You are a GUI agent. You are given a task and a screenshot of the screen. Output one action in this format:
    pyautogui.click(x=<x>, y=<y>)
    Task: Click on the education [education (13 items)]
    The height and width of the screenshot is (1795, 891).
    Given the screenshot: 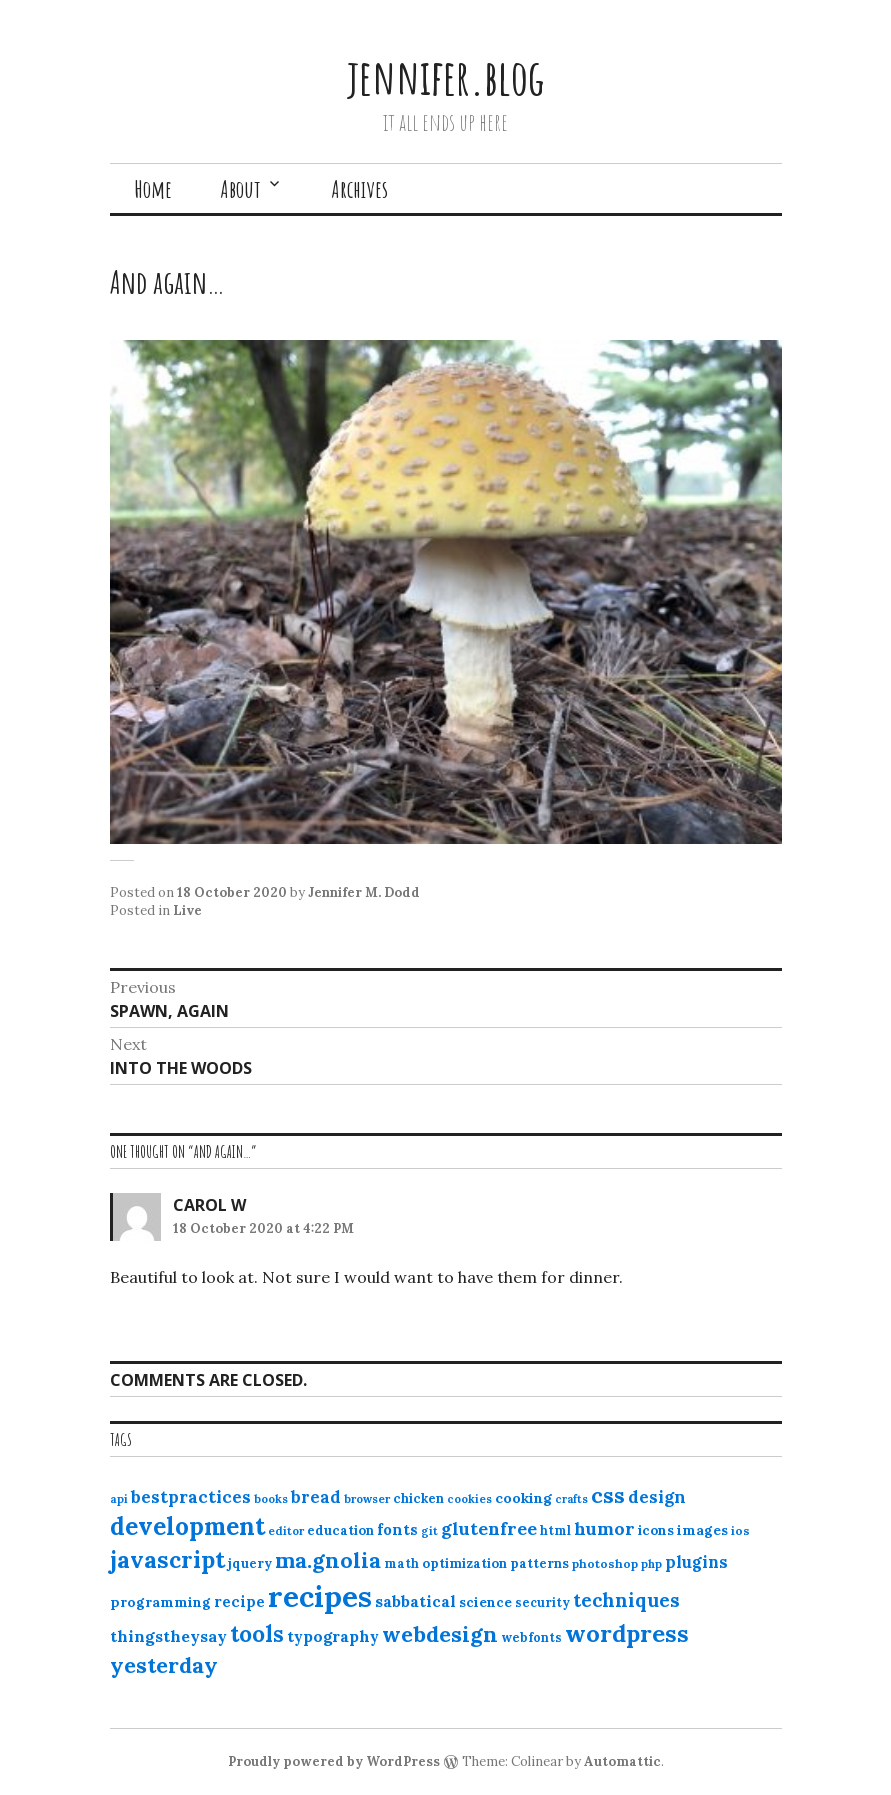 What is the action you would take?
    pyautogui.click(x=340, y=1530)
    